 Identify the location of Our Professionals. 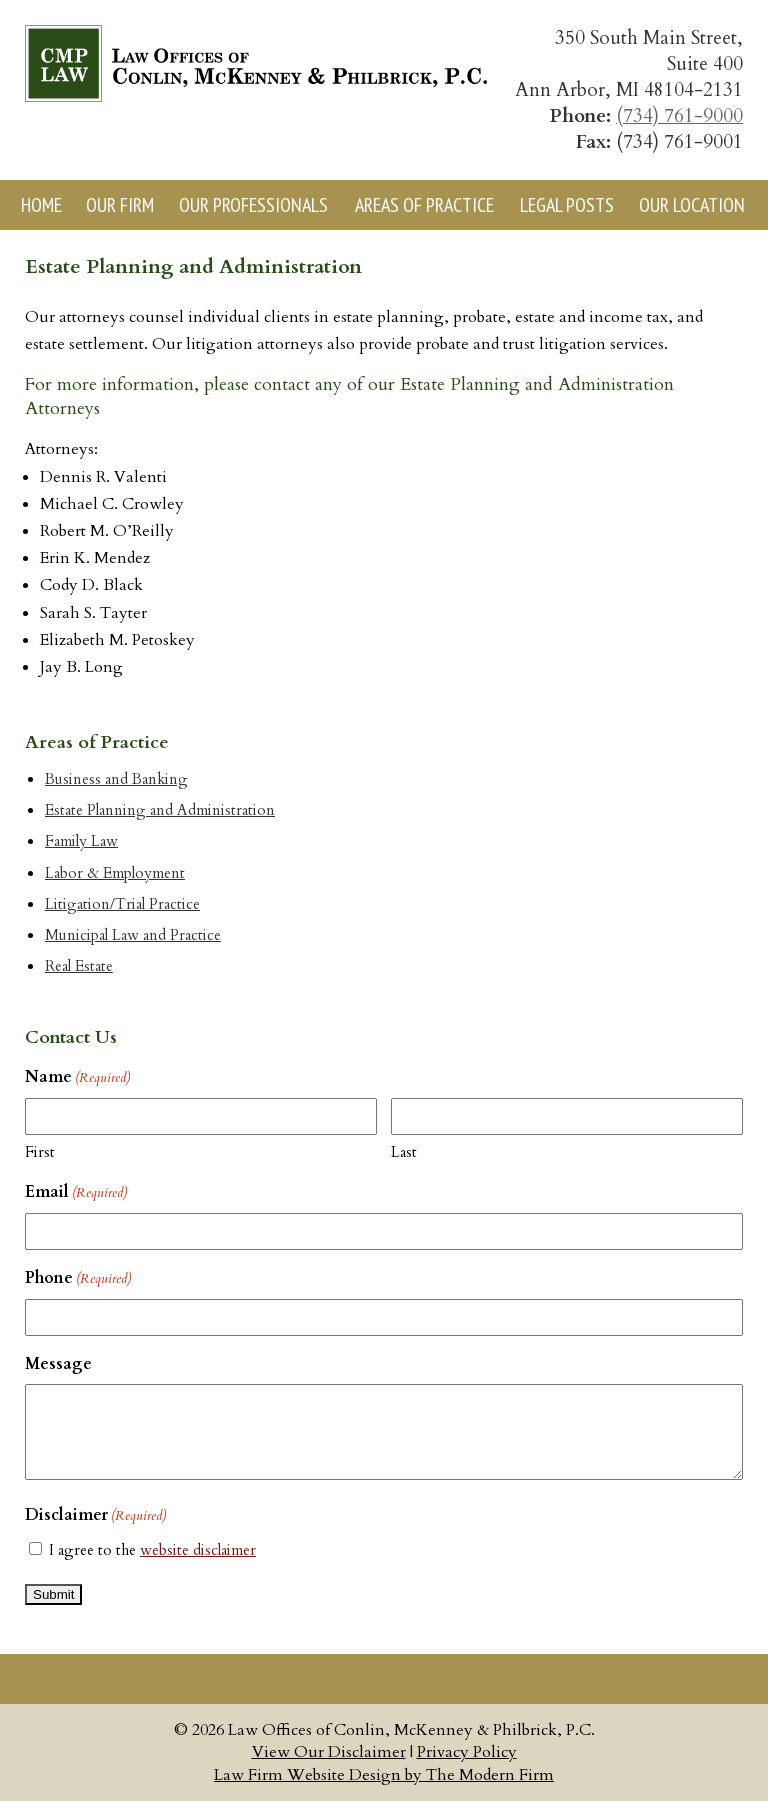
(253, 205).